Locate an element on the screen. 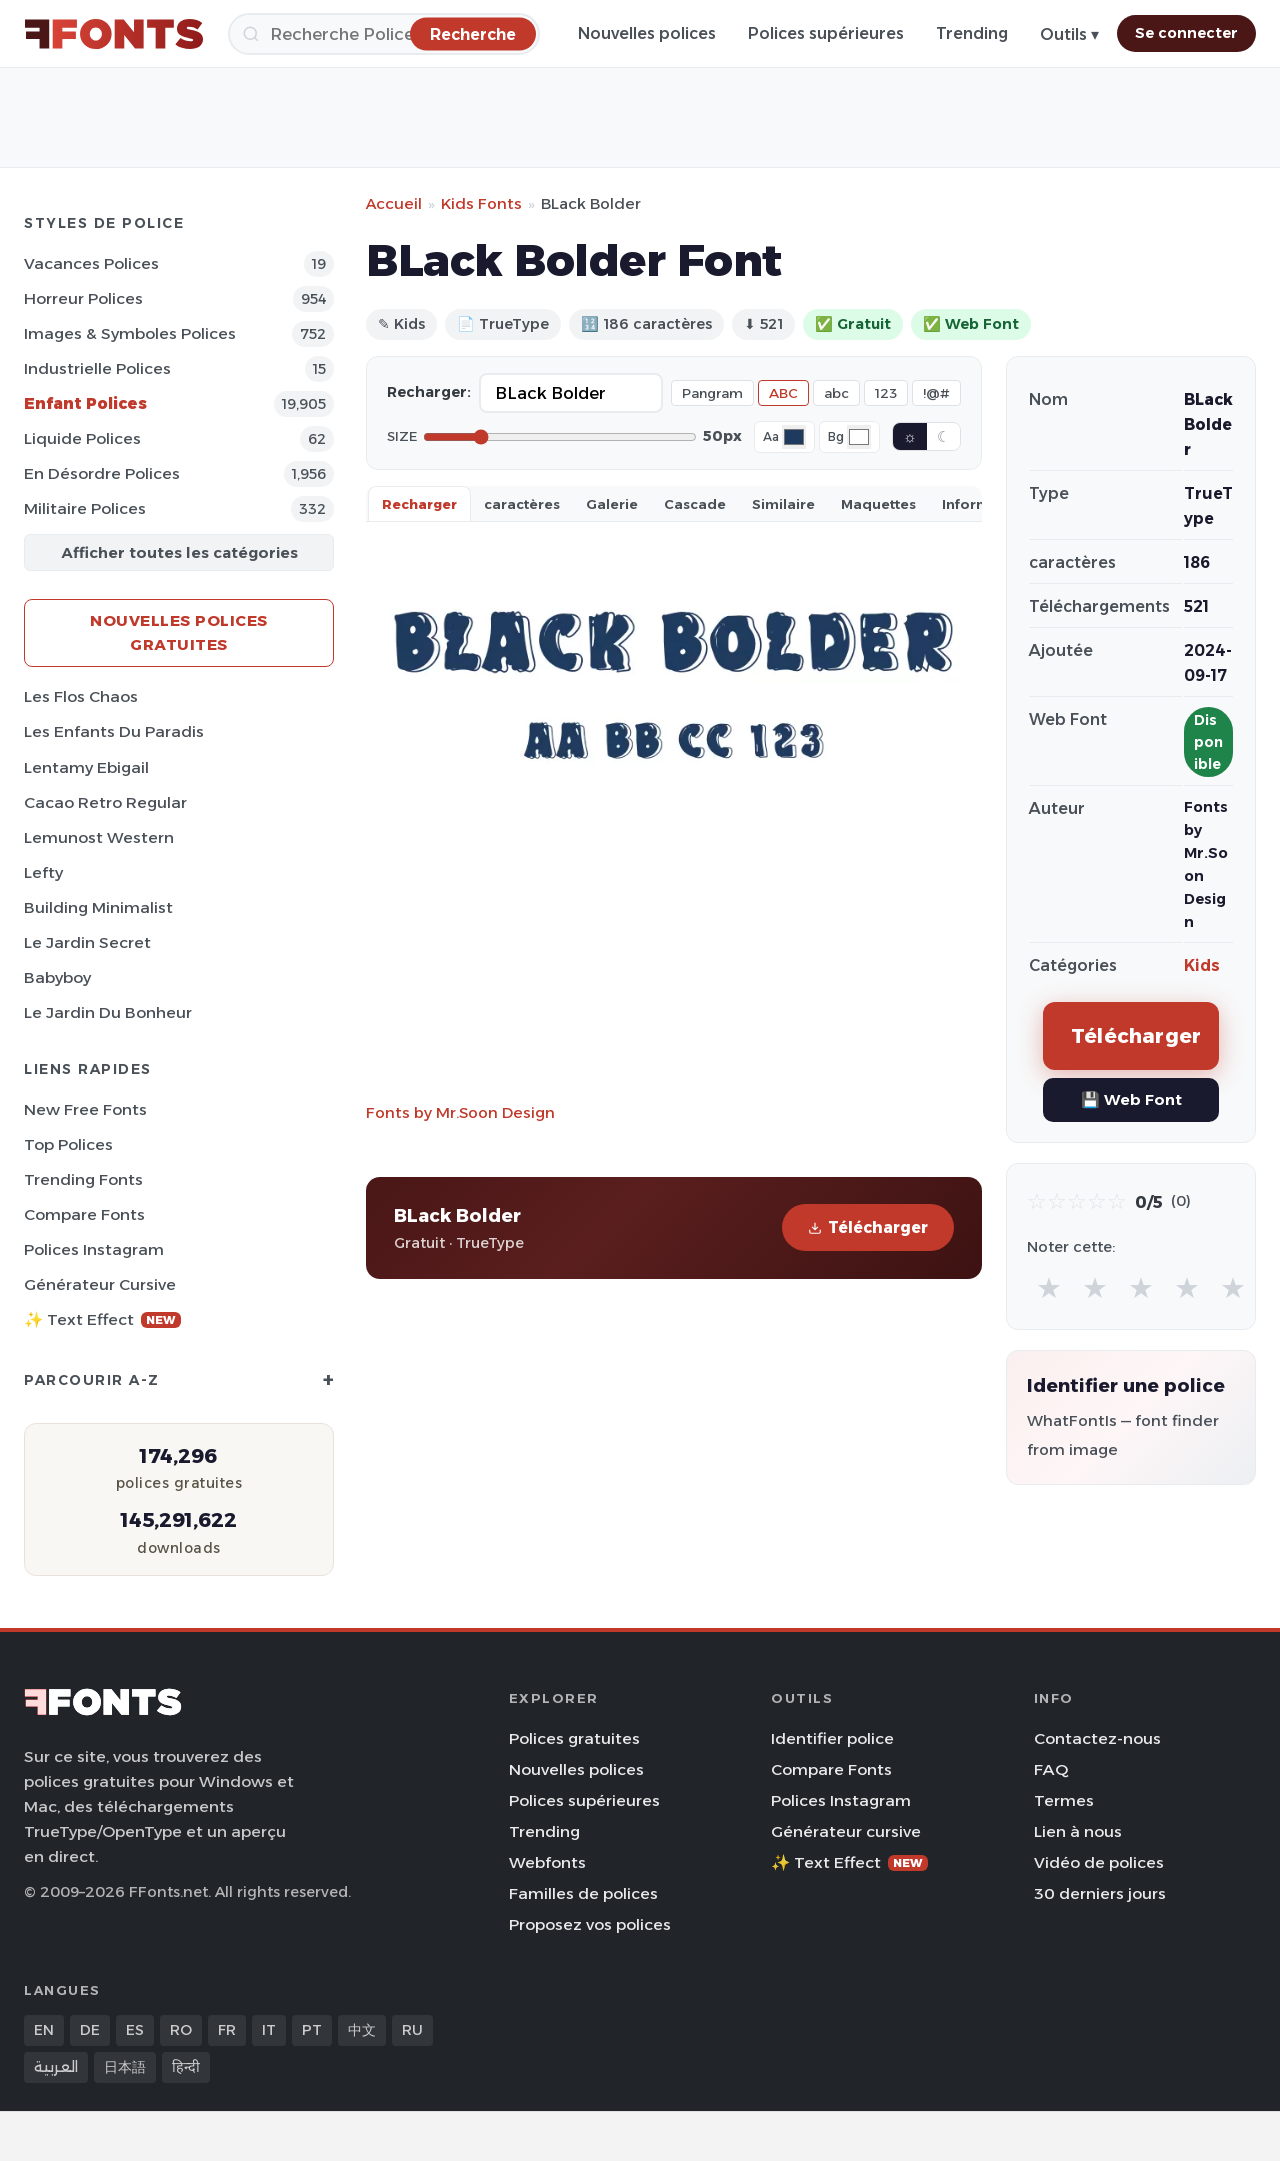 The width and height of the screenshot is (1280, 2161). 中文 is located at coordinates (362, 2030).